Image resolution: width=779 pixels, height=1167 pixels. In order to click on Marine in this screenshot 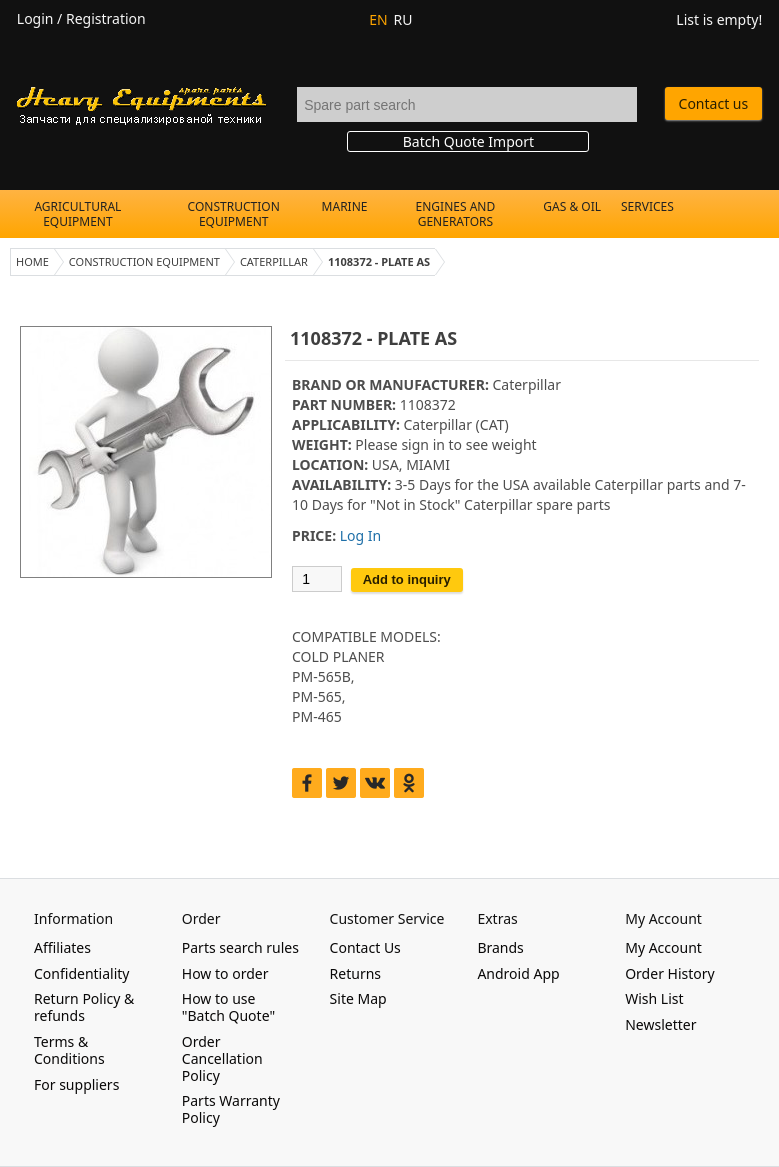, I will do `click(345, 206)`.